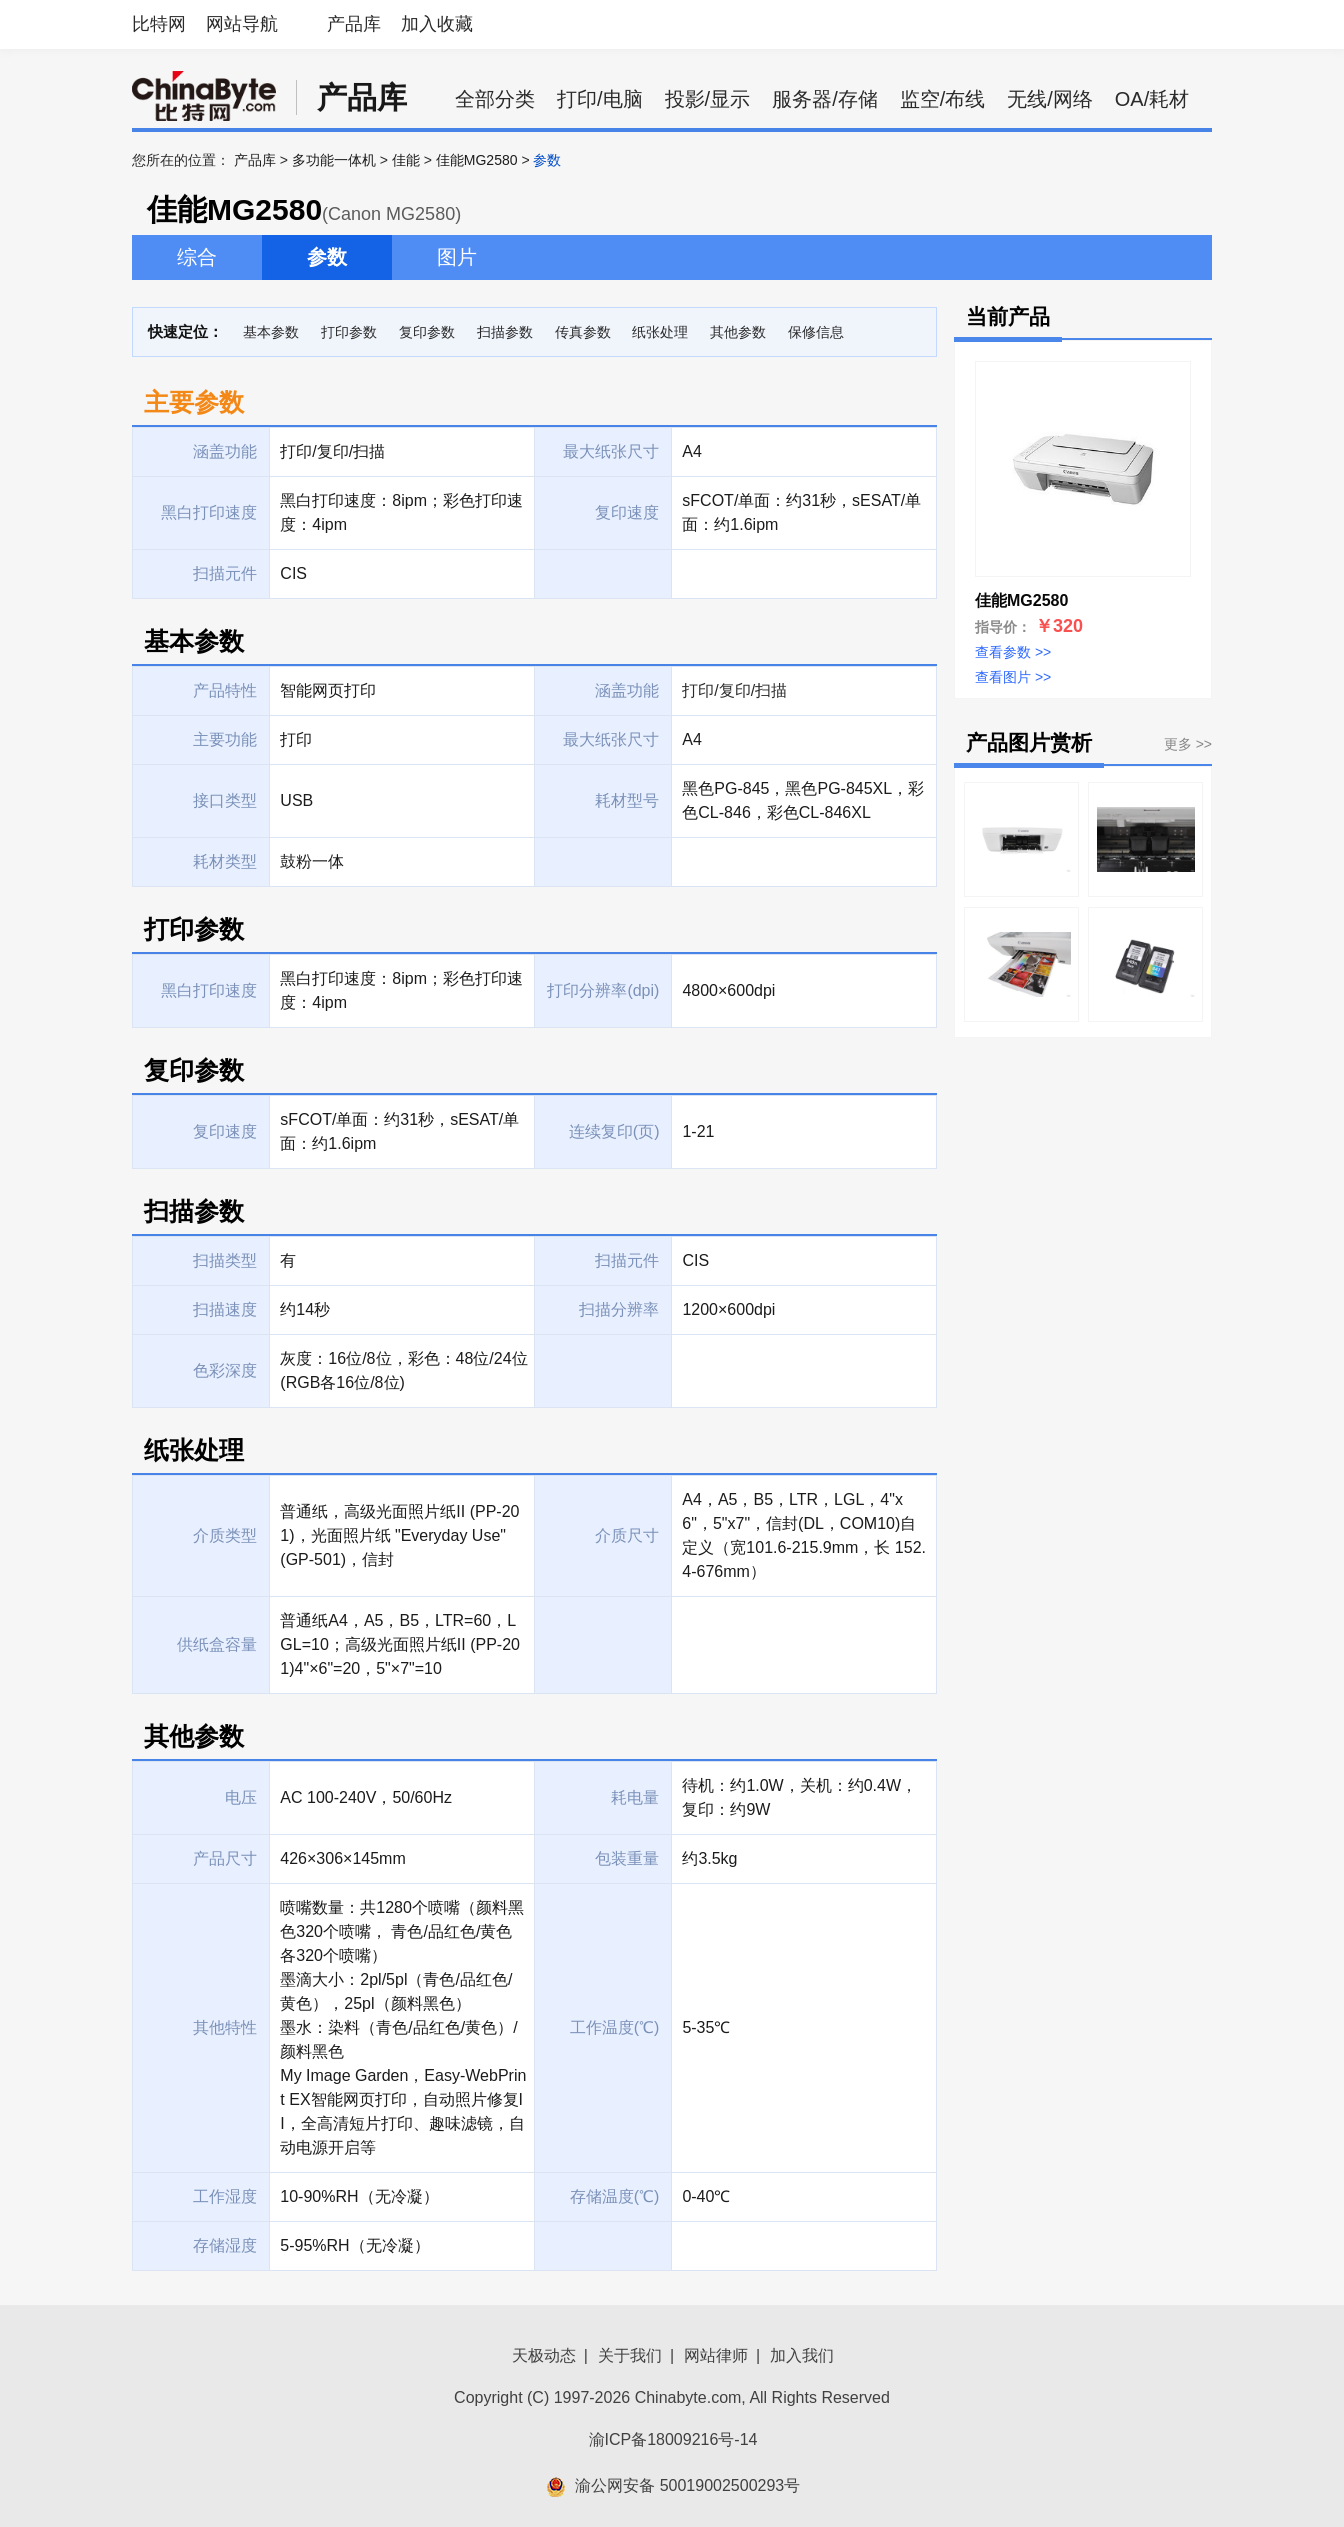 The image size is (1344, 2527). What do you see at coordinates (334, 160) in the screenshot?
I see `多功能一体机` at bounding box center [334, 160].